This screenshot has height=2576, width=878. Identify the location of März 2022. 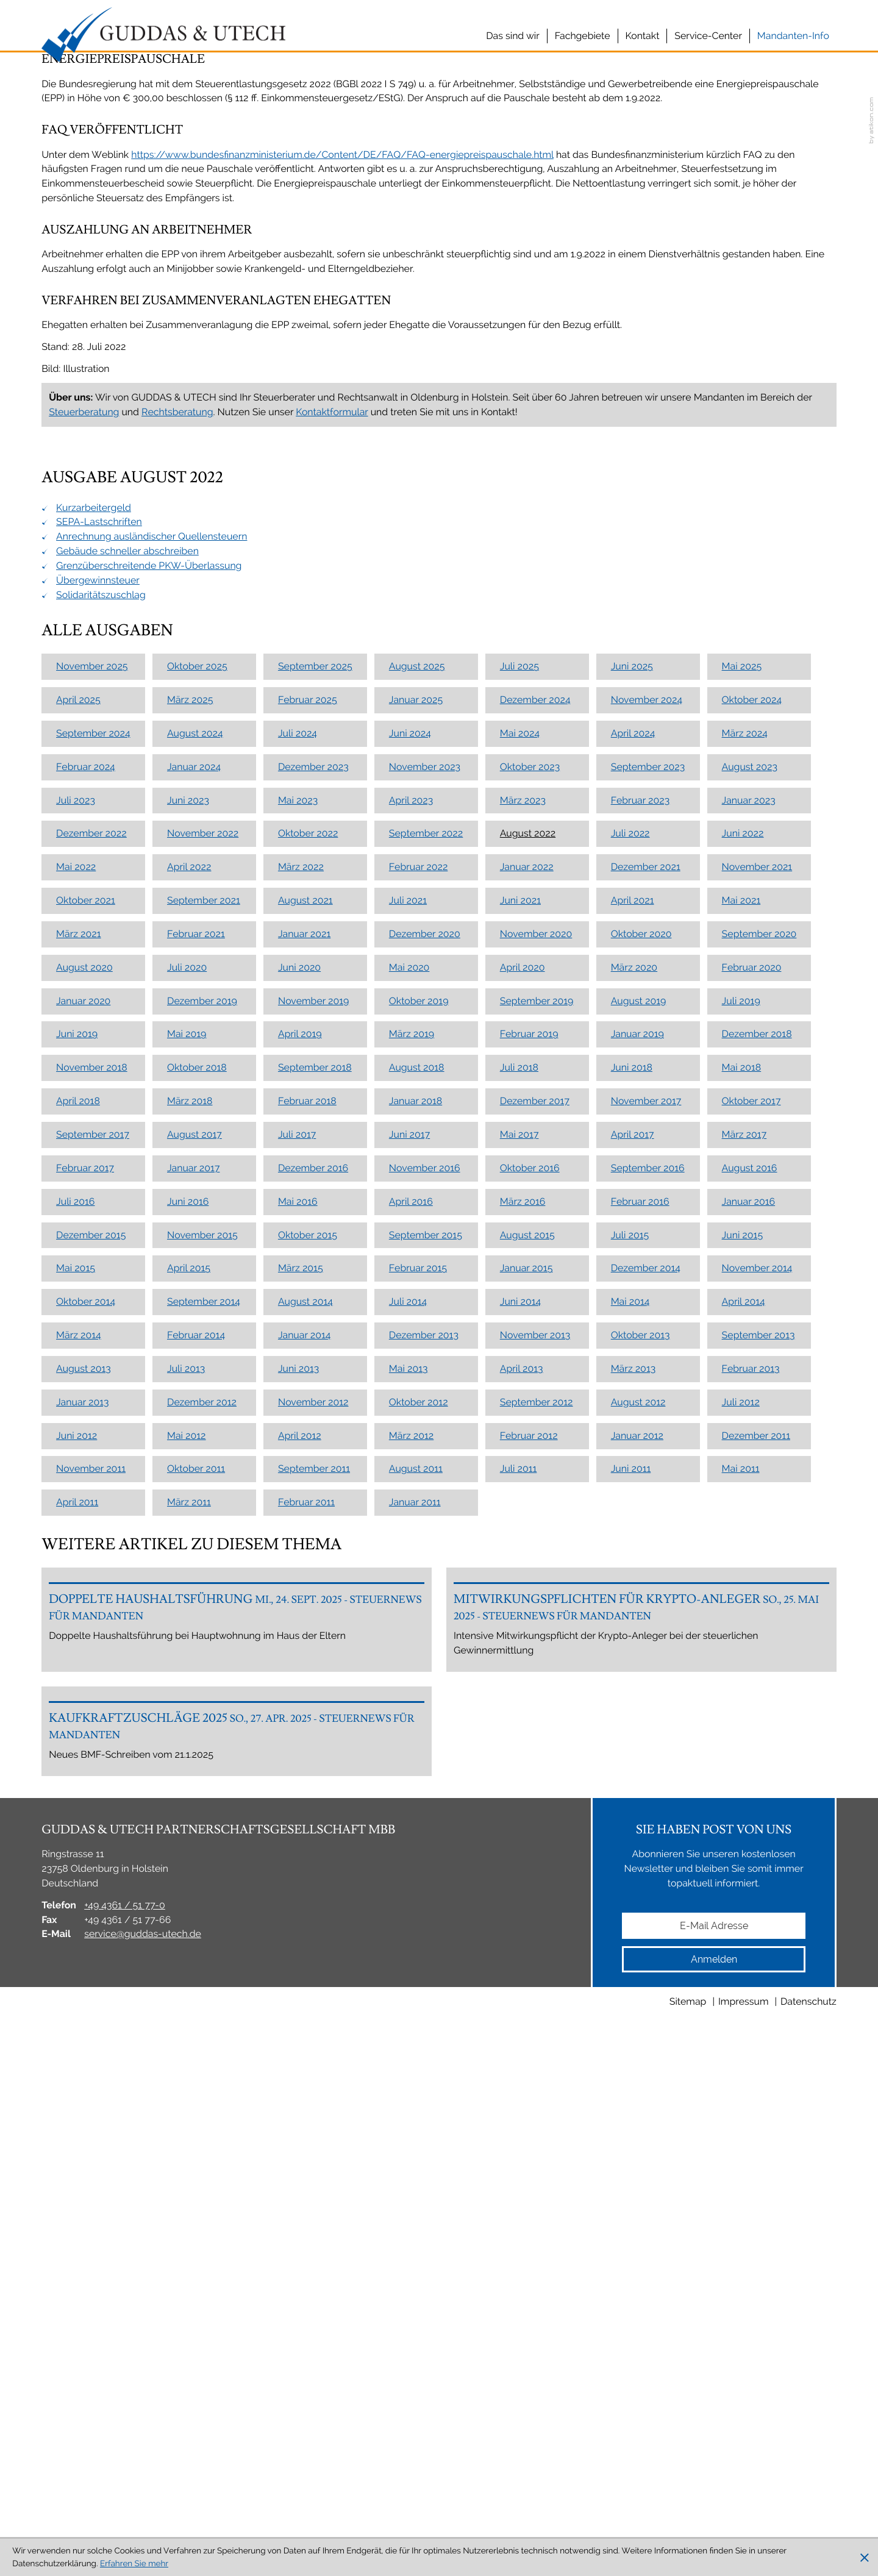
(301, 1228).